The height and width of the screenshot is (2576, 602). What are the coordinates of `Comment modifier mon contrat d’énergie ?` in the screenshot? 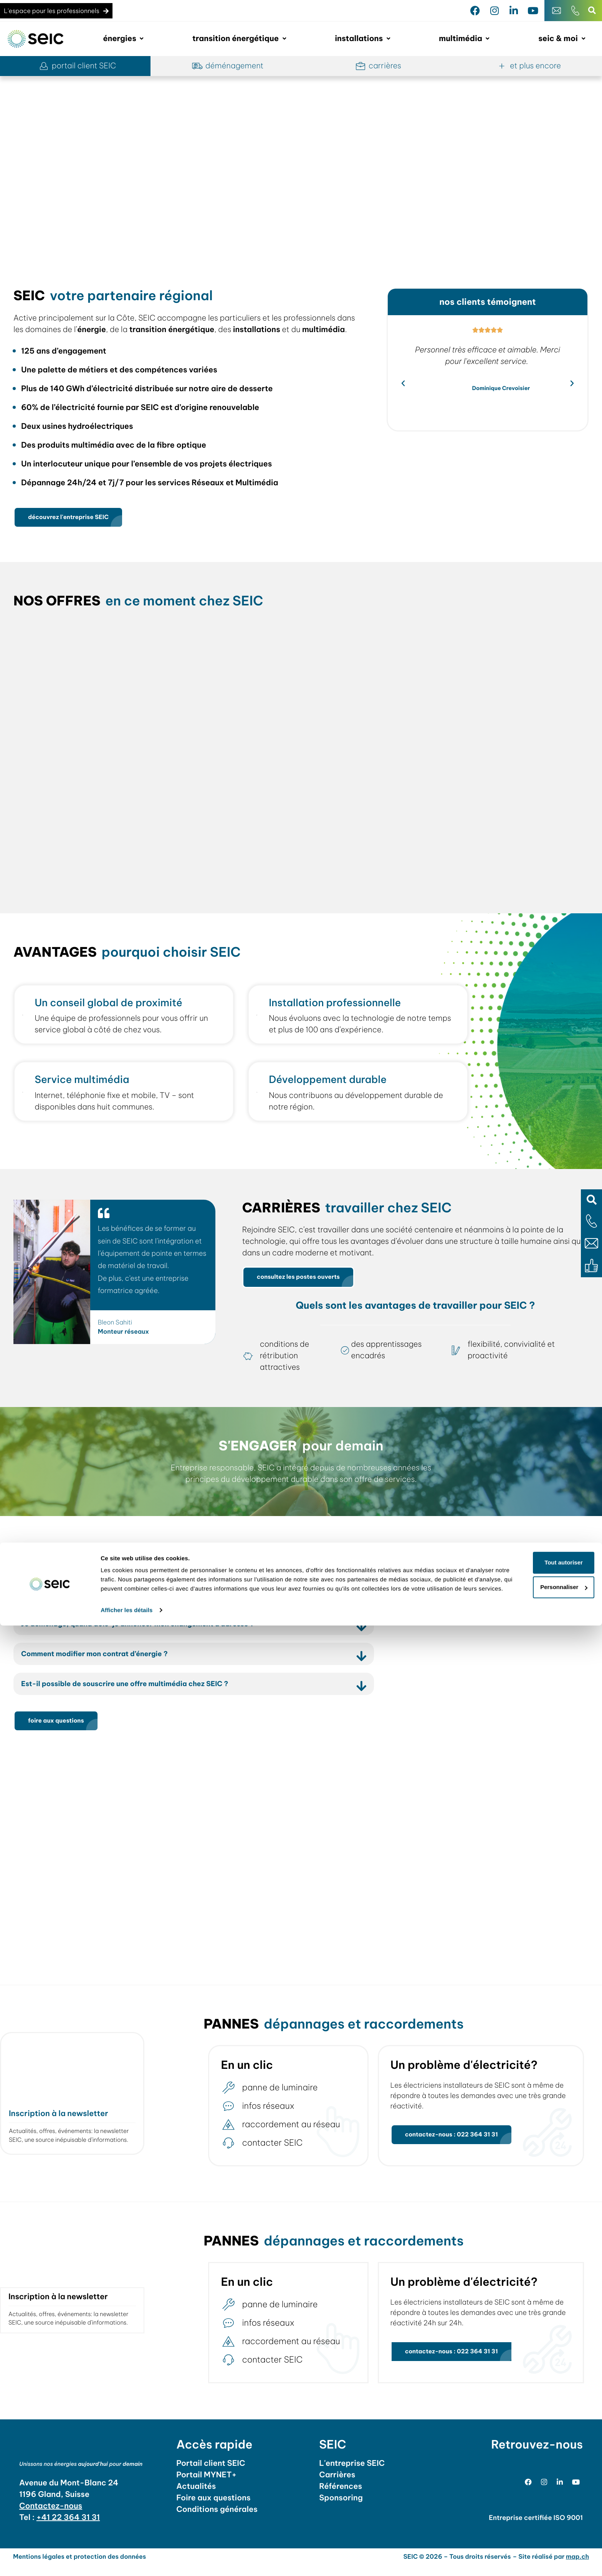 It's located at (103, 1661).